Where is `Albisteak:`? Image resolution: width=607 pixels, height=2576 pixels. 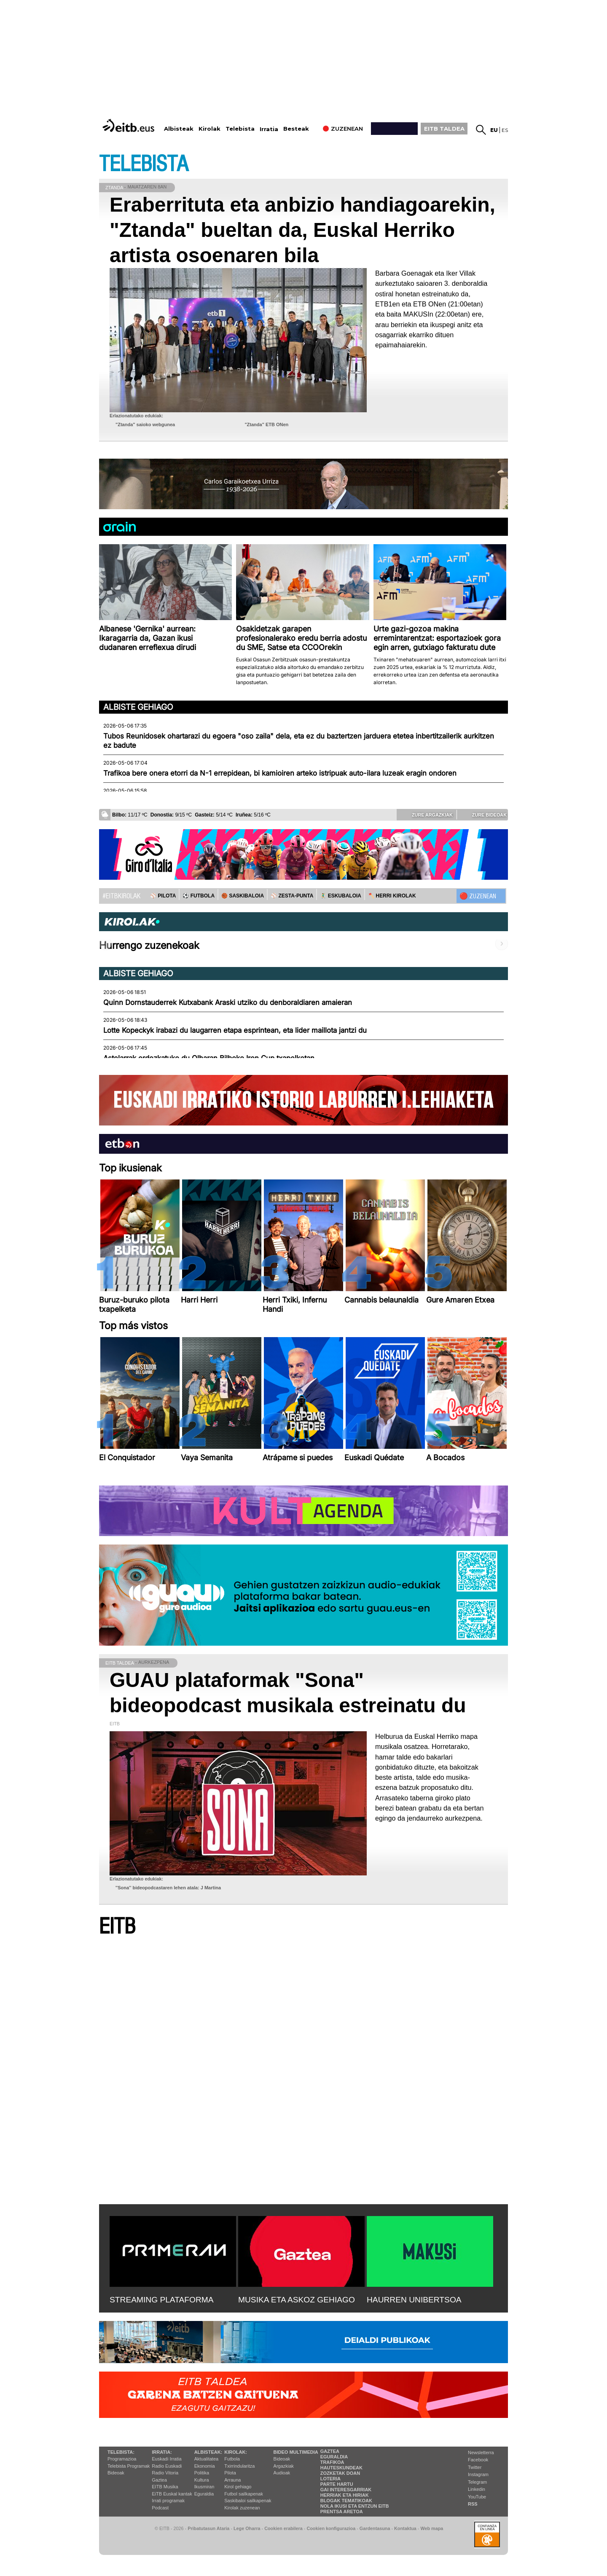
Albisteak: is located at coordinates (208, 2452).